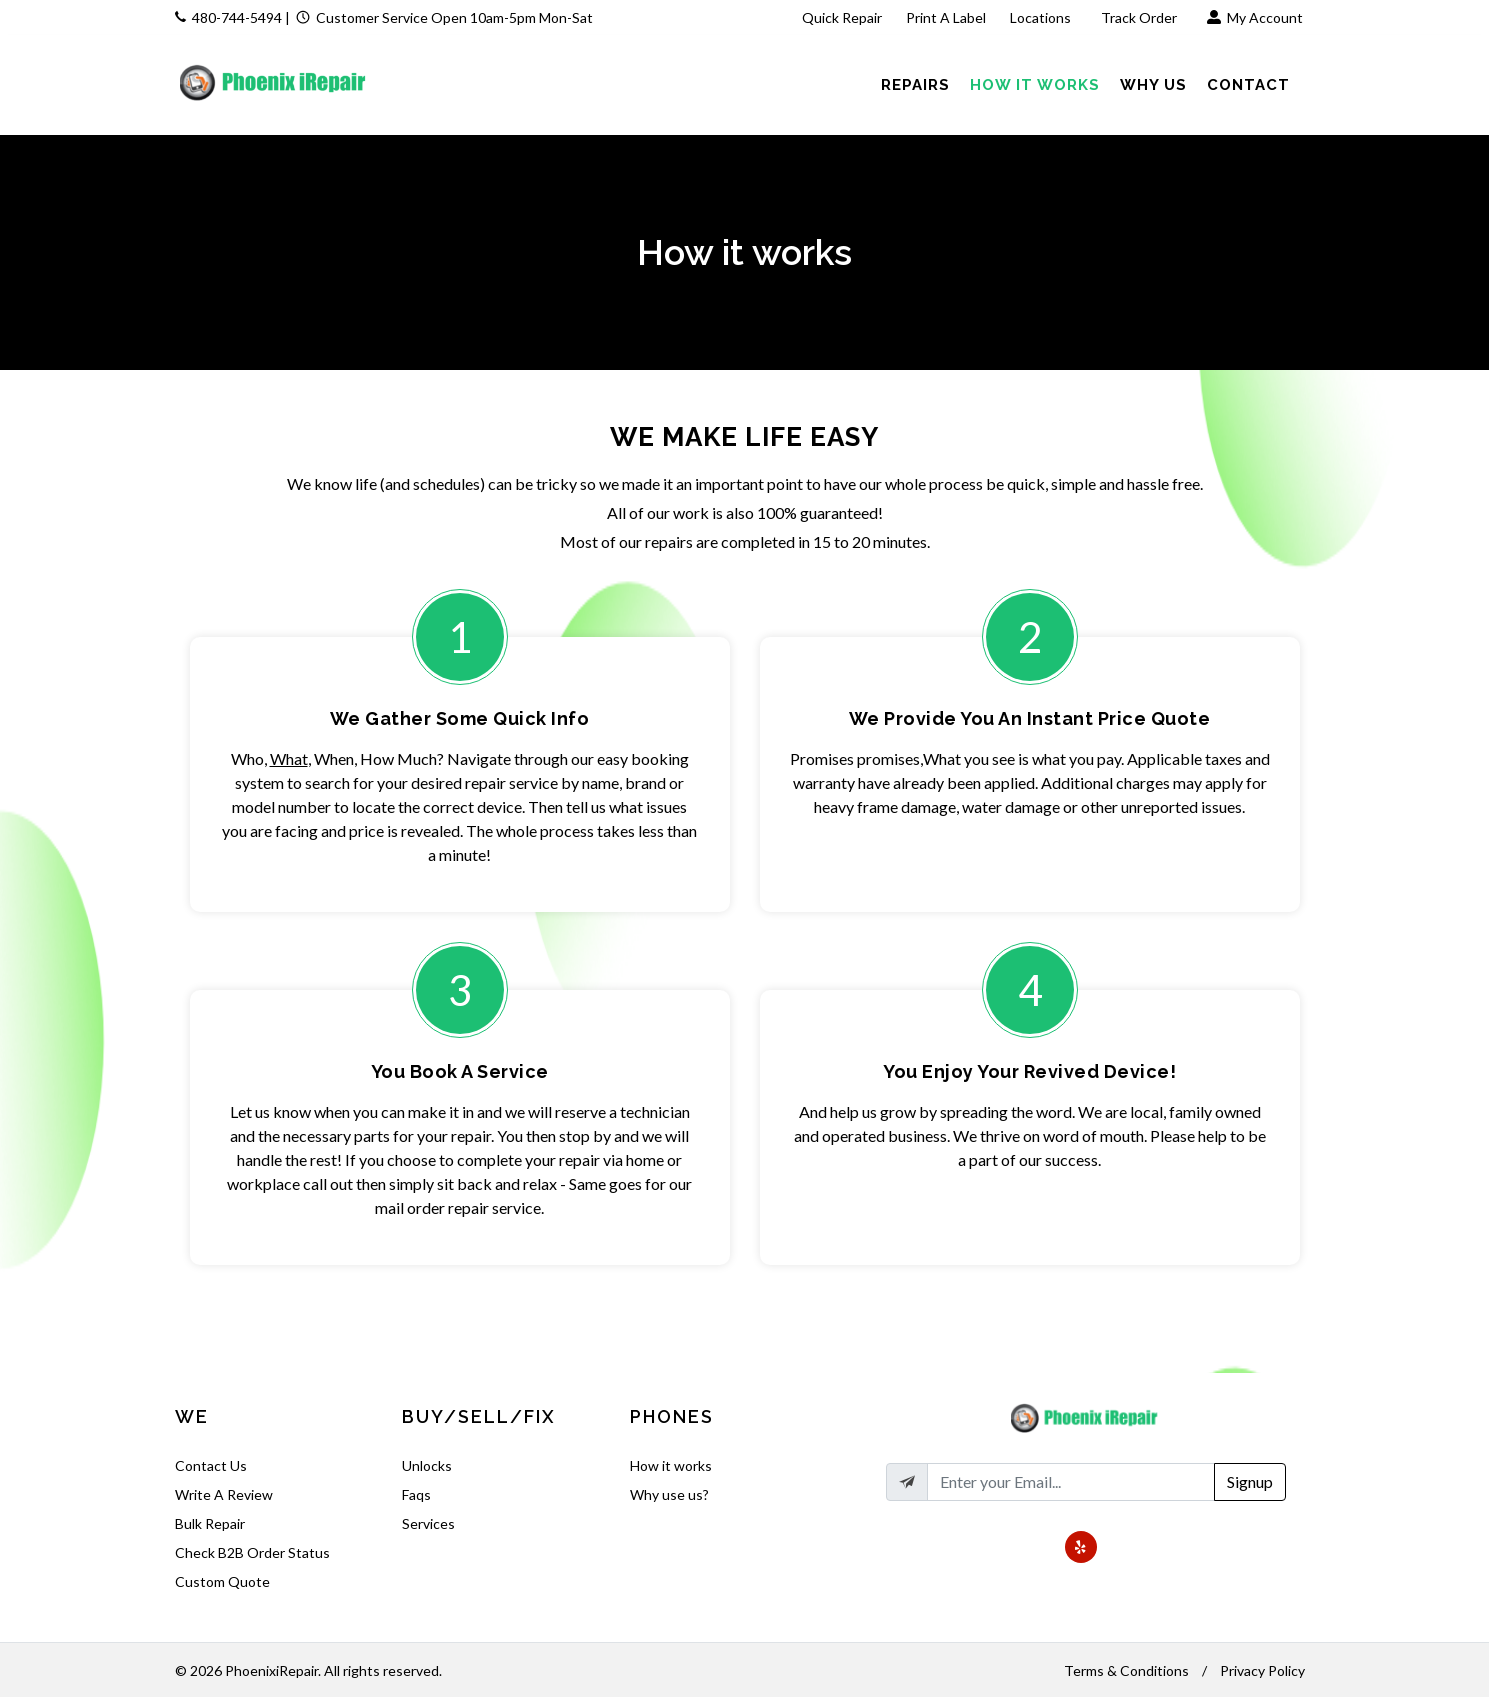 Image resolution: width=1489 pixels, height=1697 pixels. Describe the element at coordinates (252, 1552) in the screenshot. I see `Check B2B Order Status` at that location.